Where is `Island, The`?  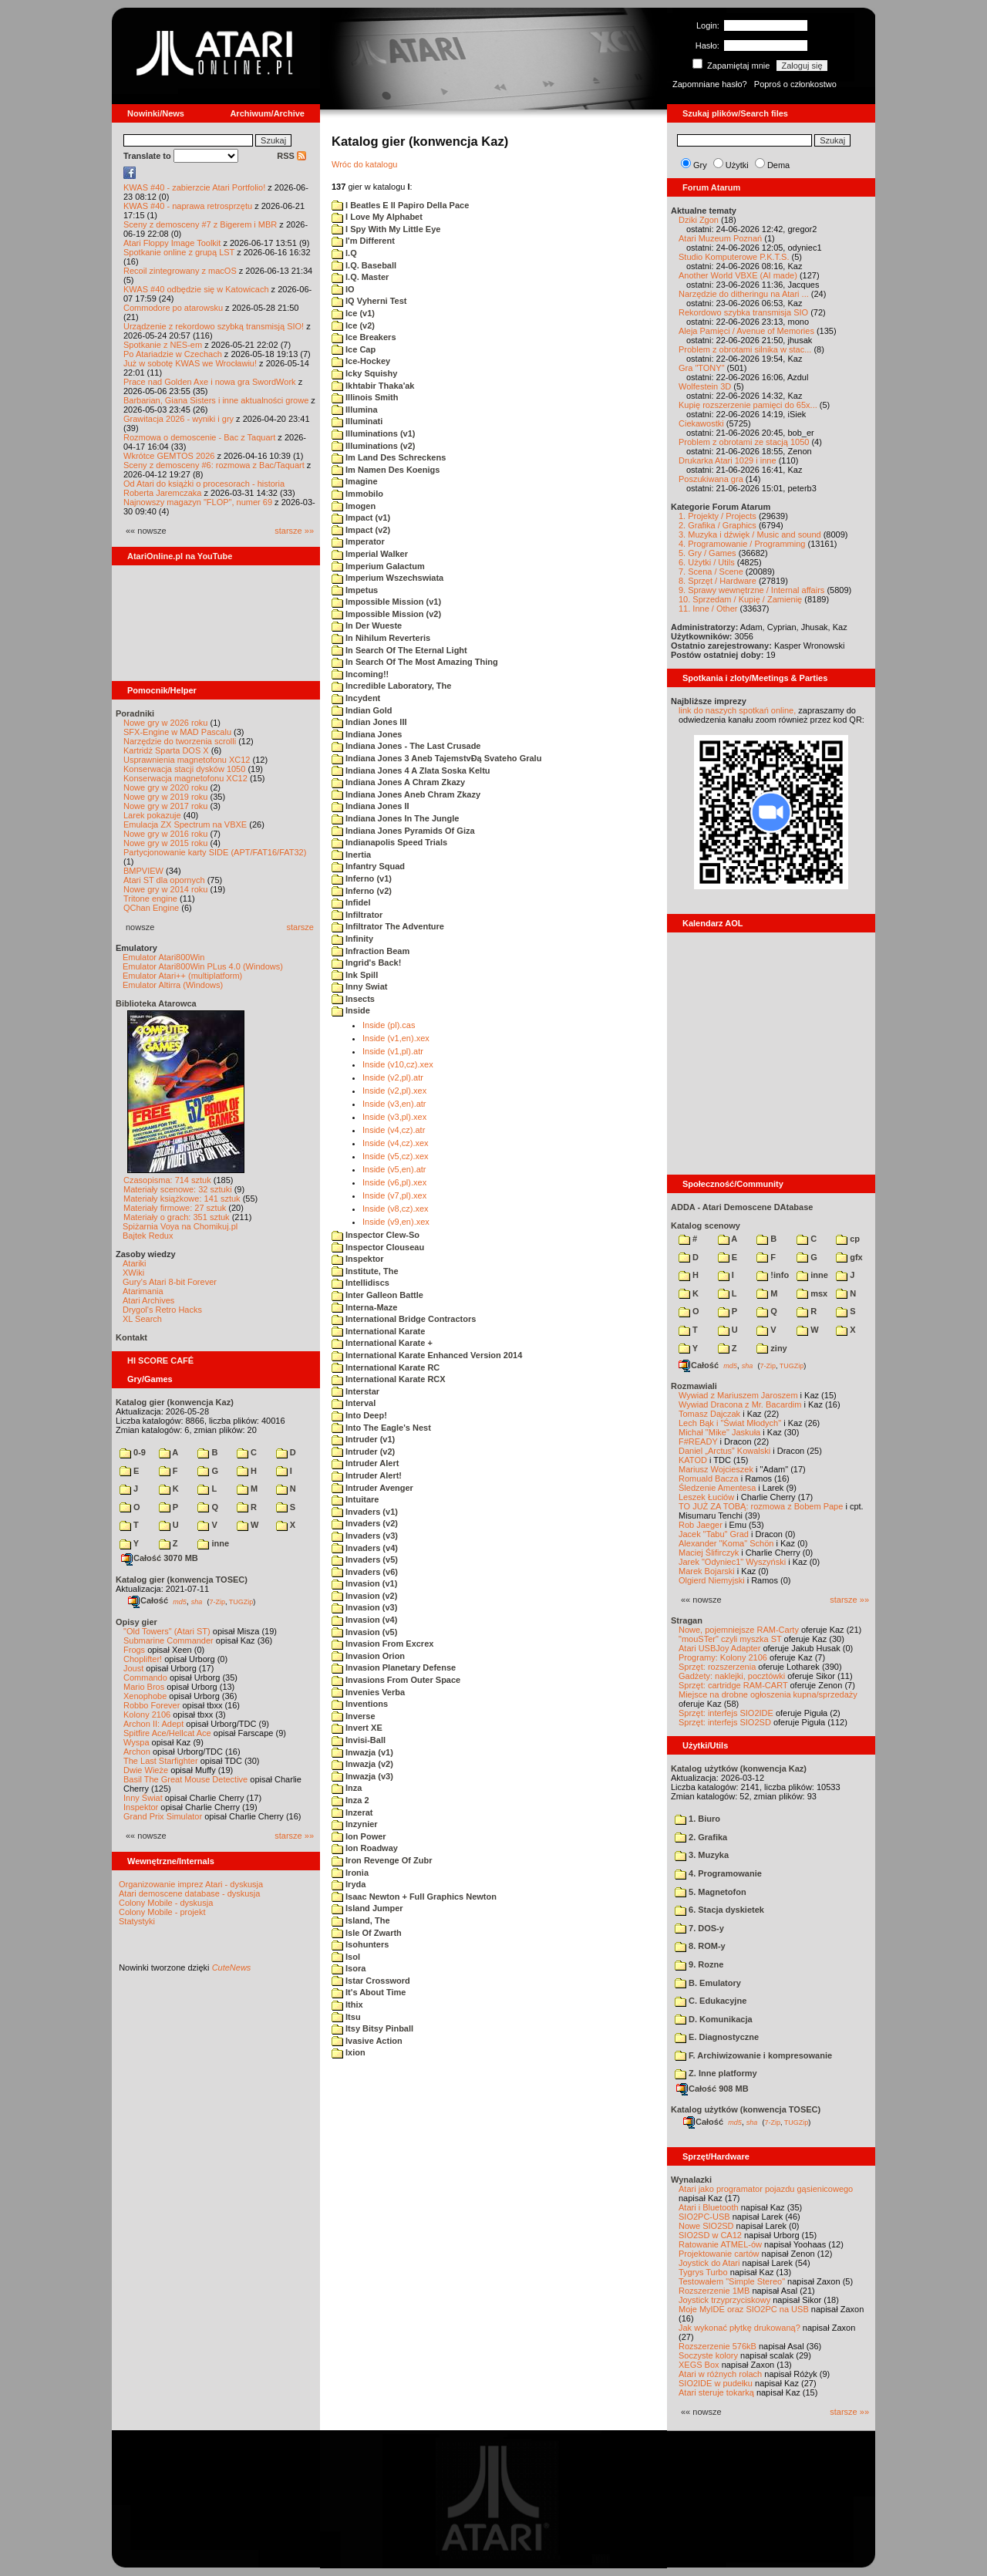 Island, The is located at coordinates (361, 1920).